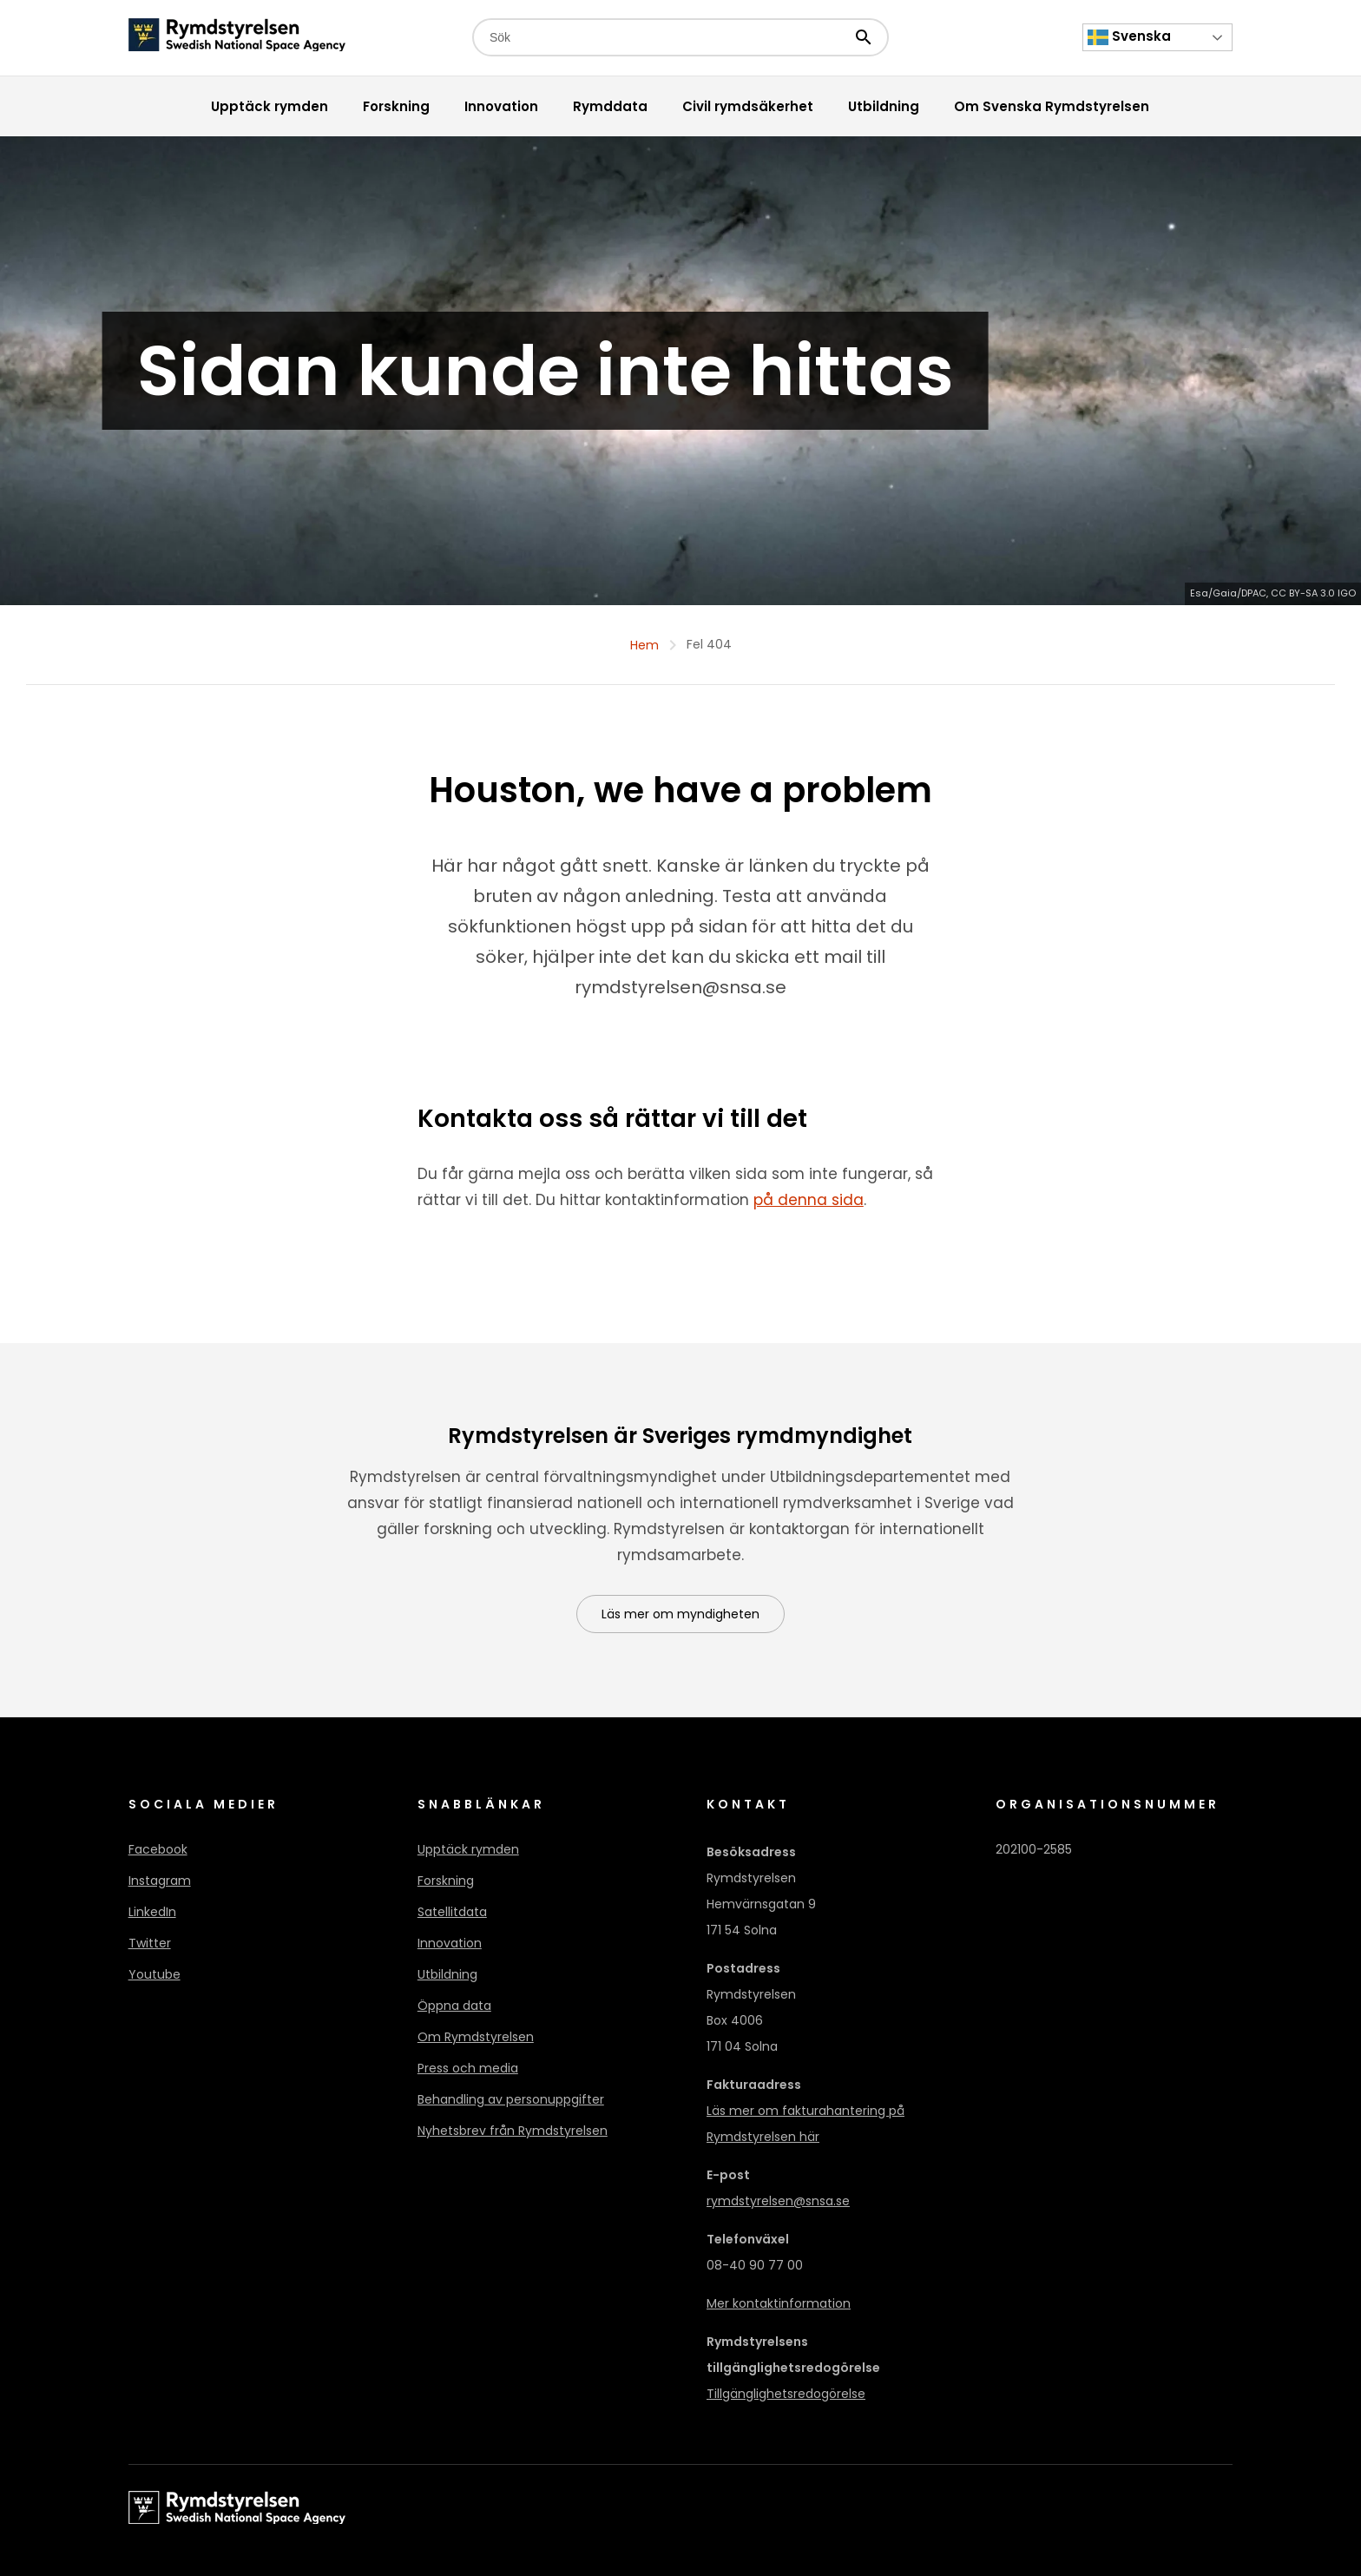 The height and width of the screenshot is (2576, 1361). What do you see at coordinates (786, 2393) in the screenshot?
I see `Tillgänglighetsredogörelse` at bounding box center [786, 2393].